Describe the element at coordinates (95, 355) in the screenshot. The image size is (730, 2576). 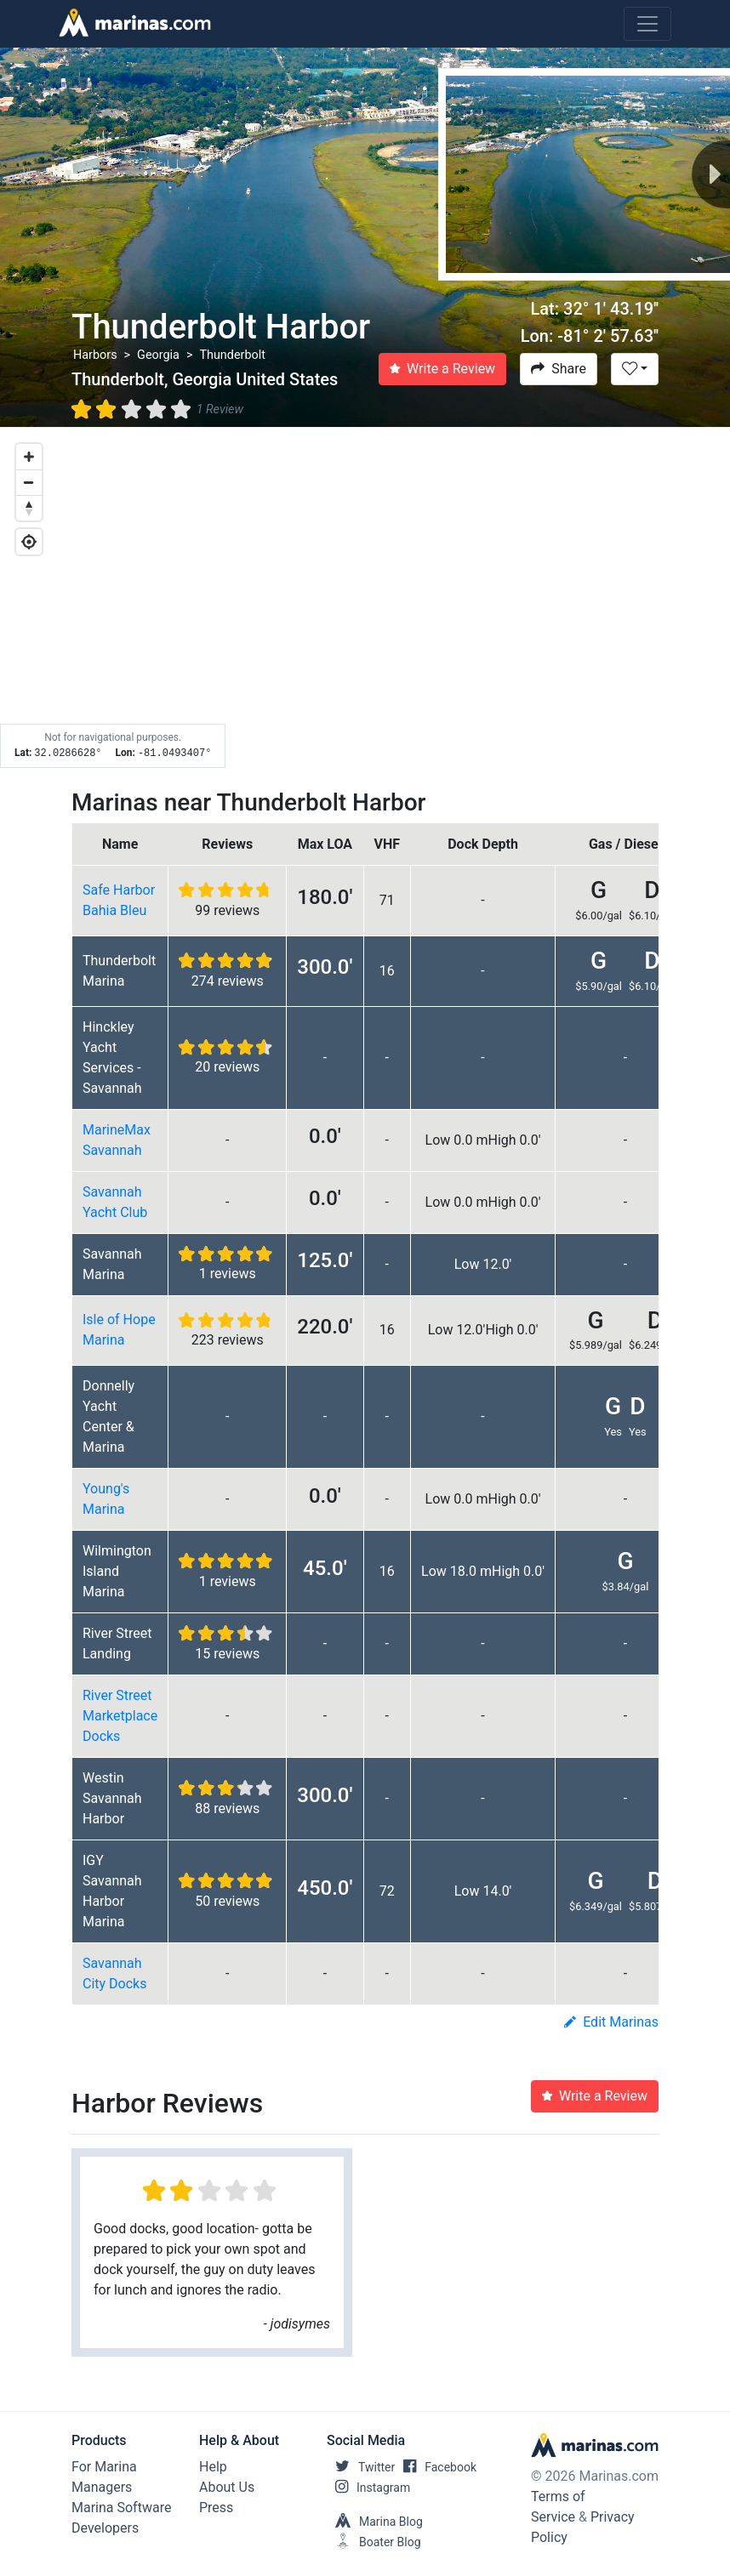
I see `Harbors` at that location.